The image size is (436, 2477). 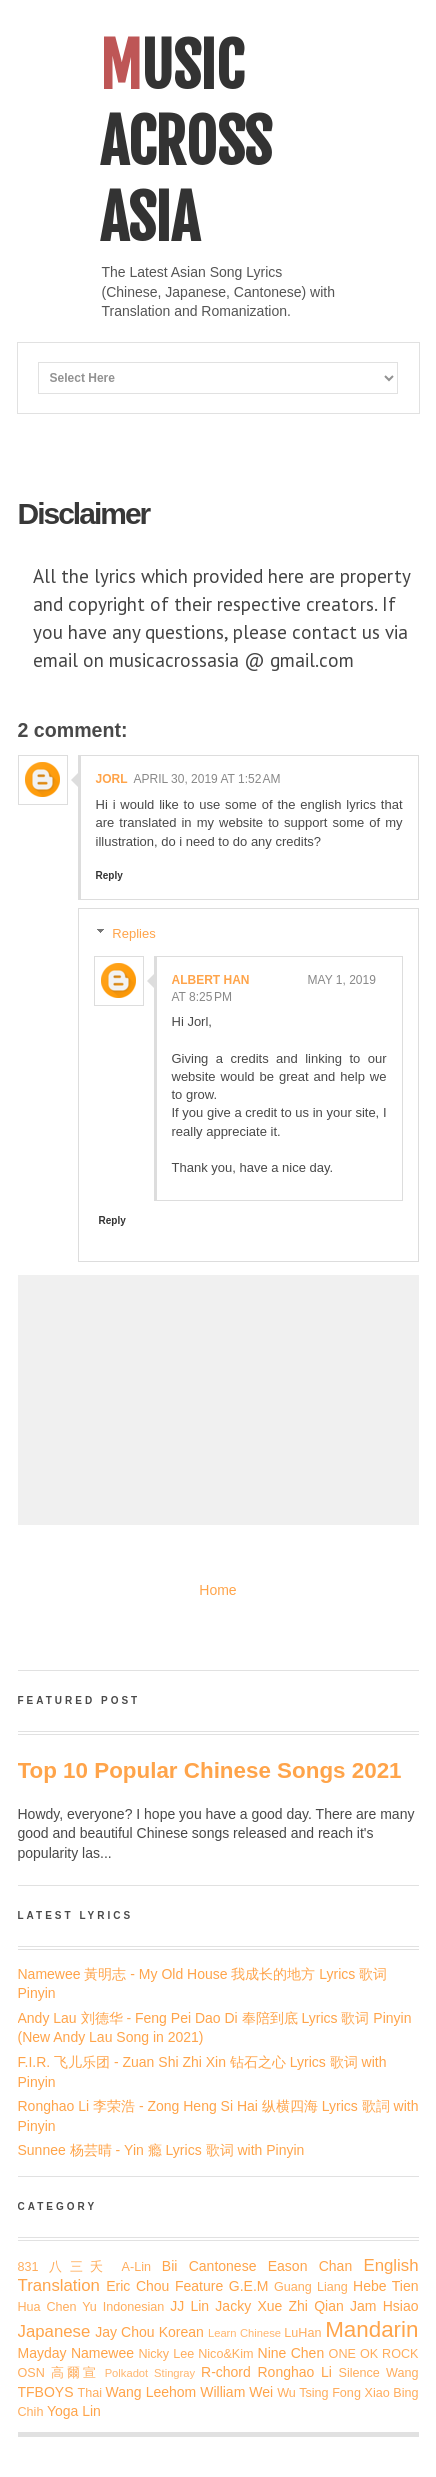 What do you see at coordinates (170, 2266) in the screenshot?
I see `Bii` at bounding box center [170, 2266].